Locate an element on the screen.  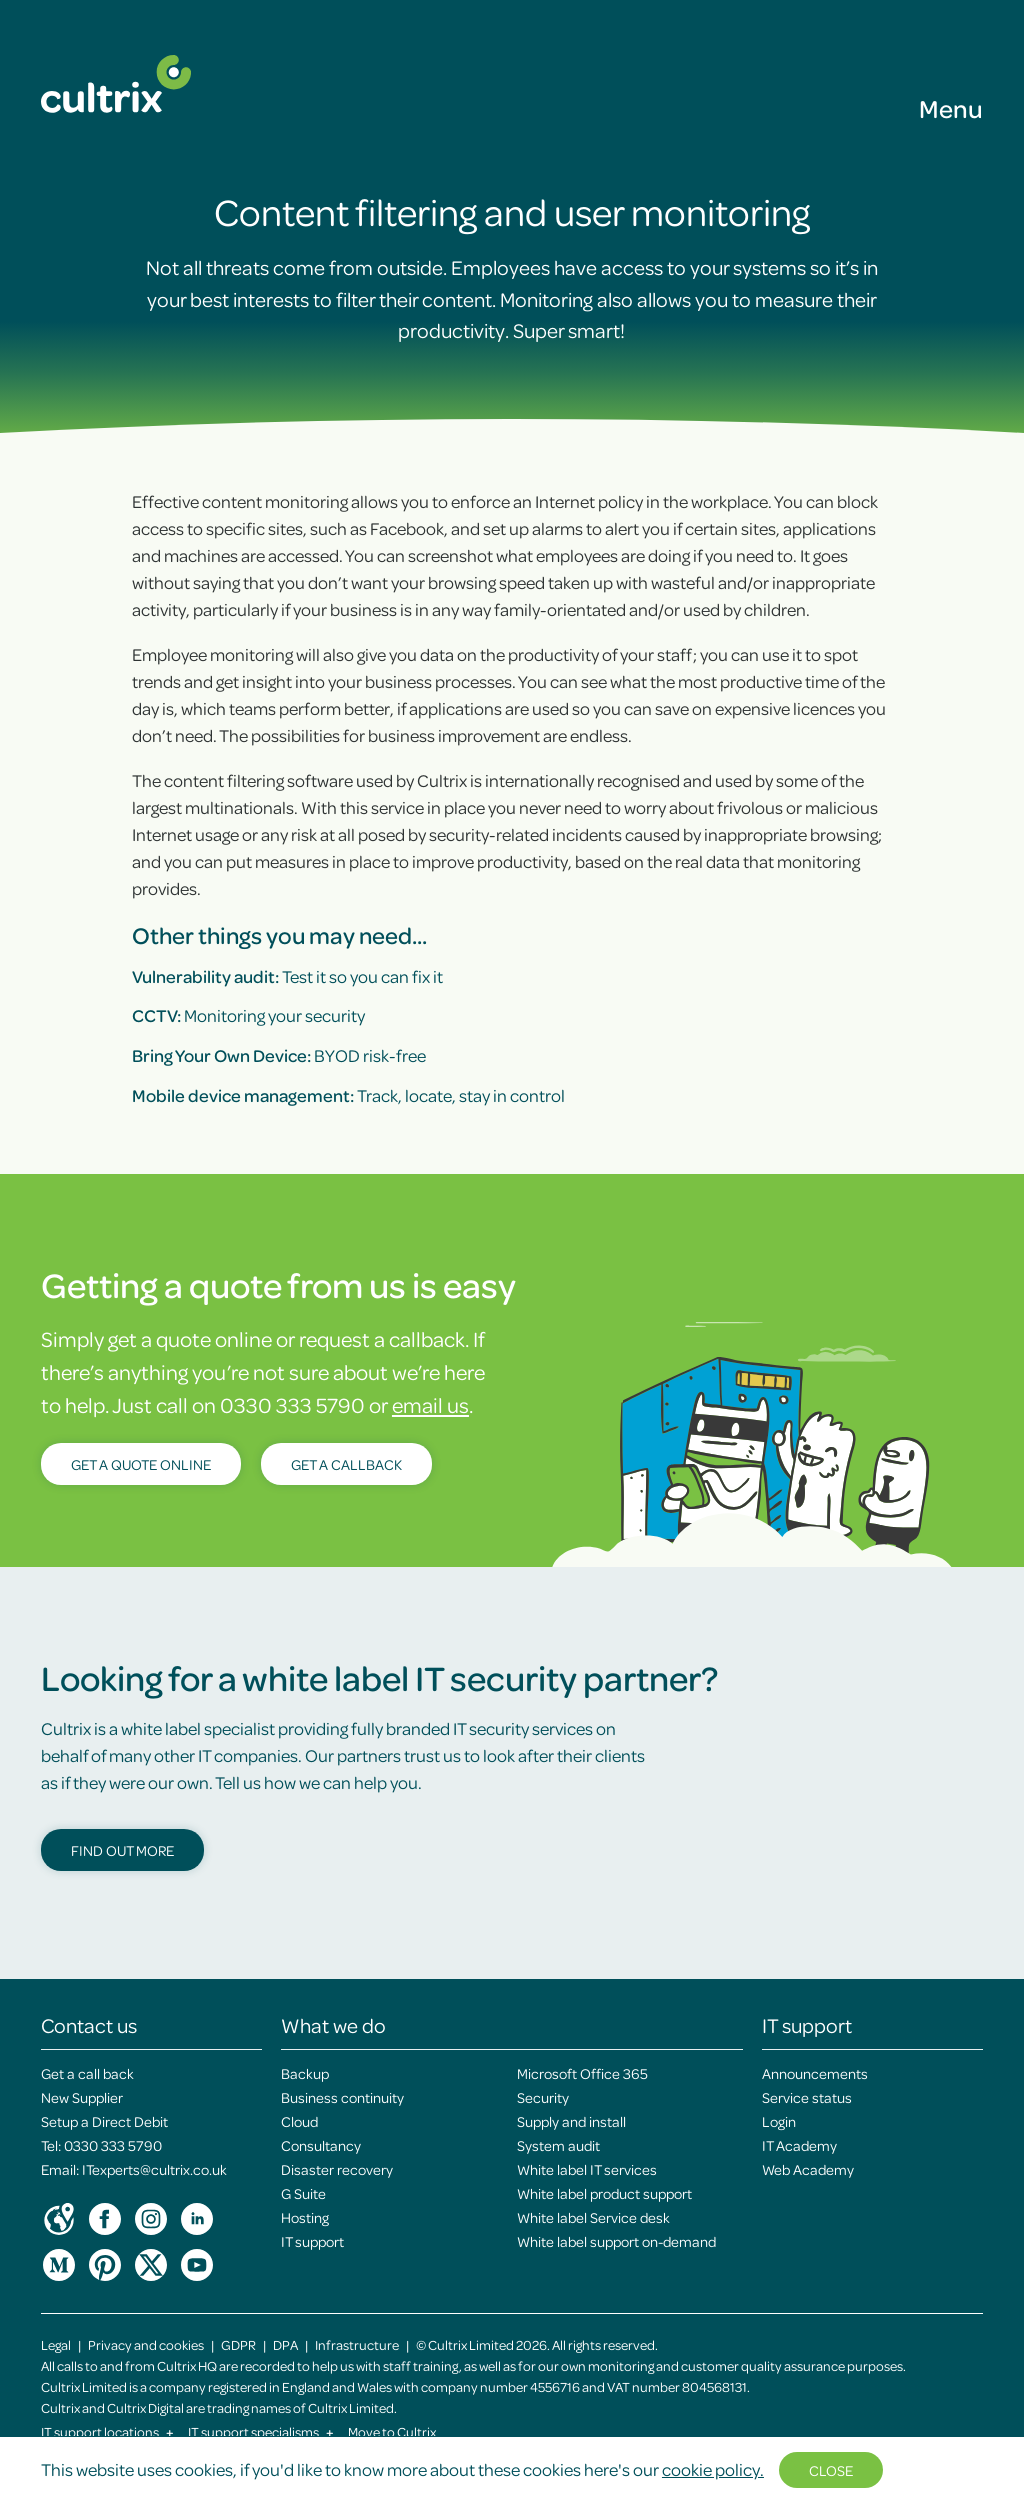
Infrastructure is located at coordinates (357, 2344).